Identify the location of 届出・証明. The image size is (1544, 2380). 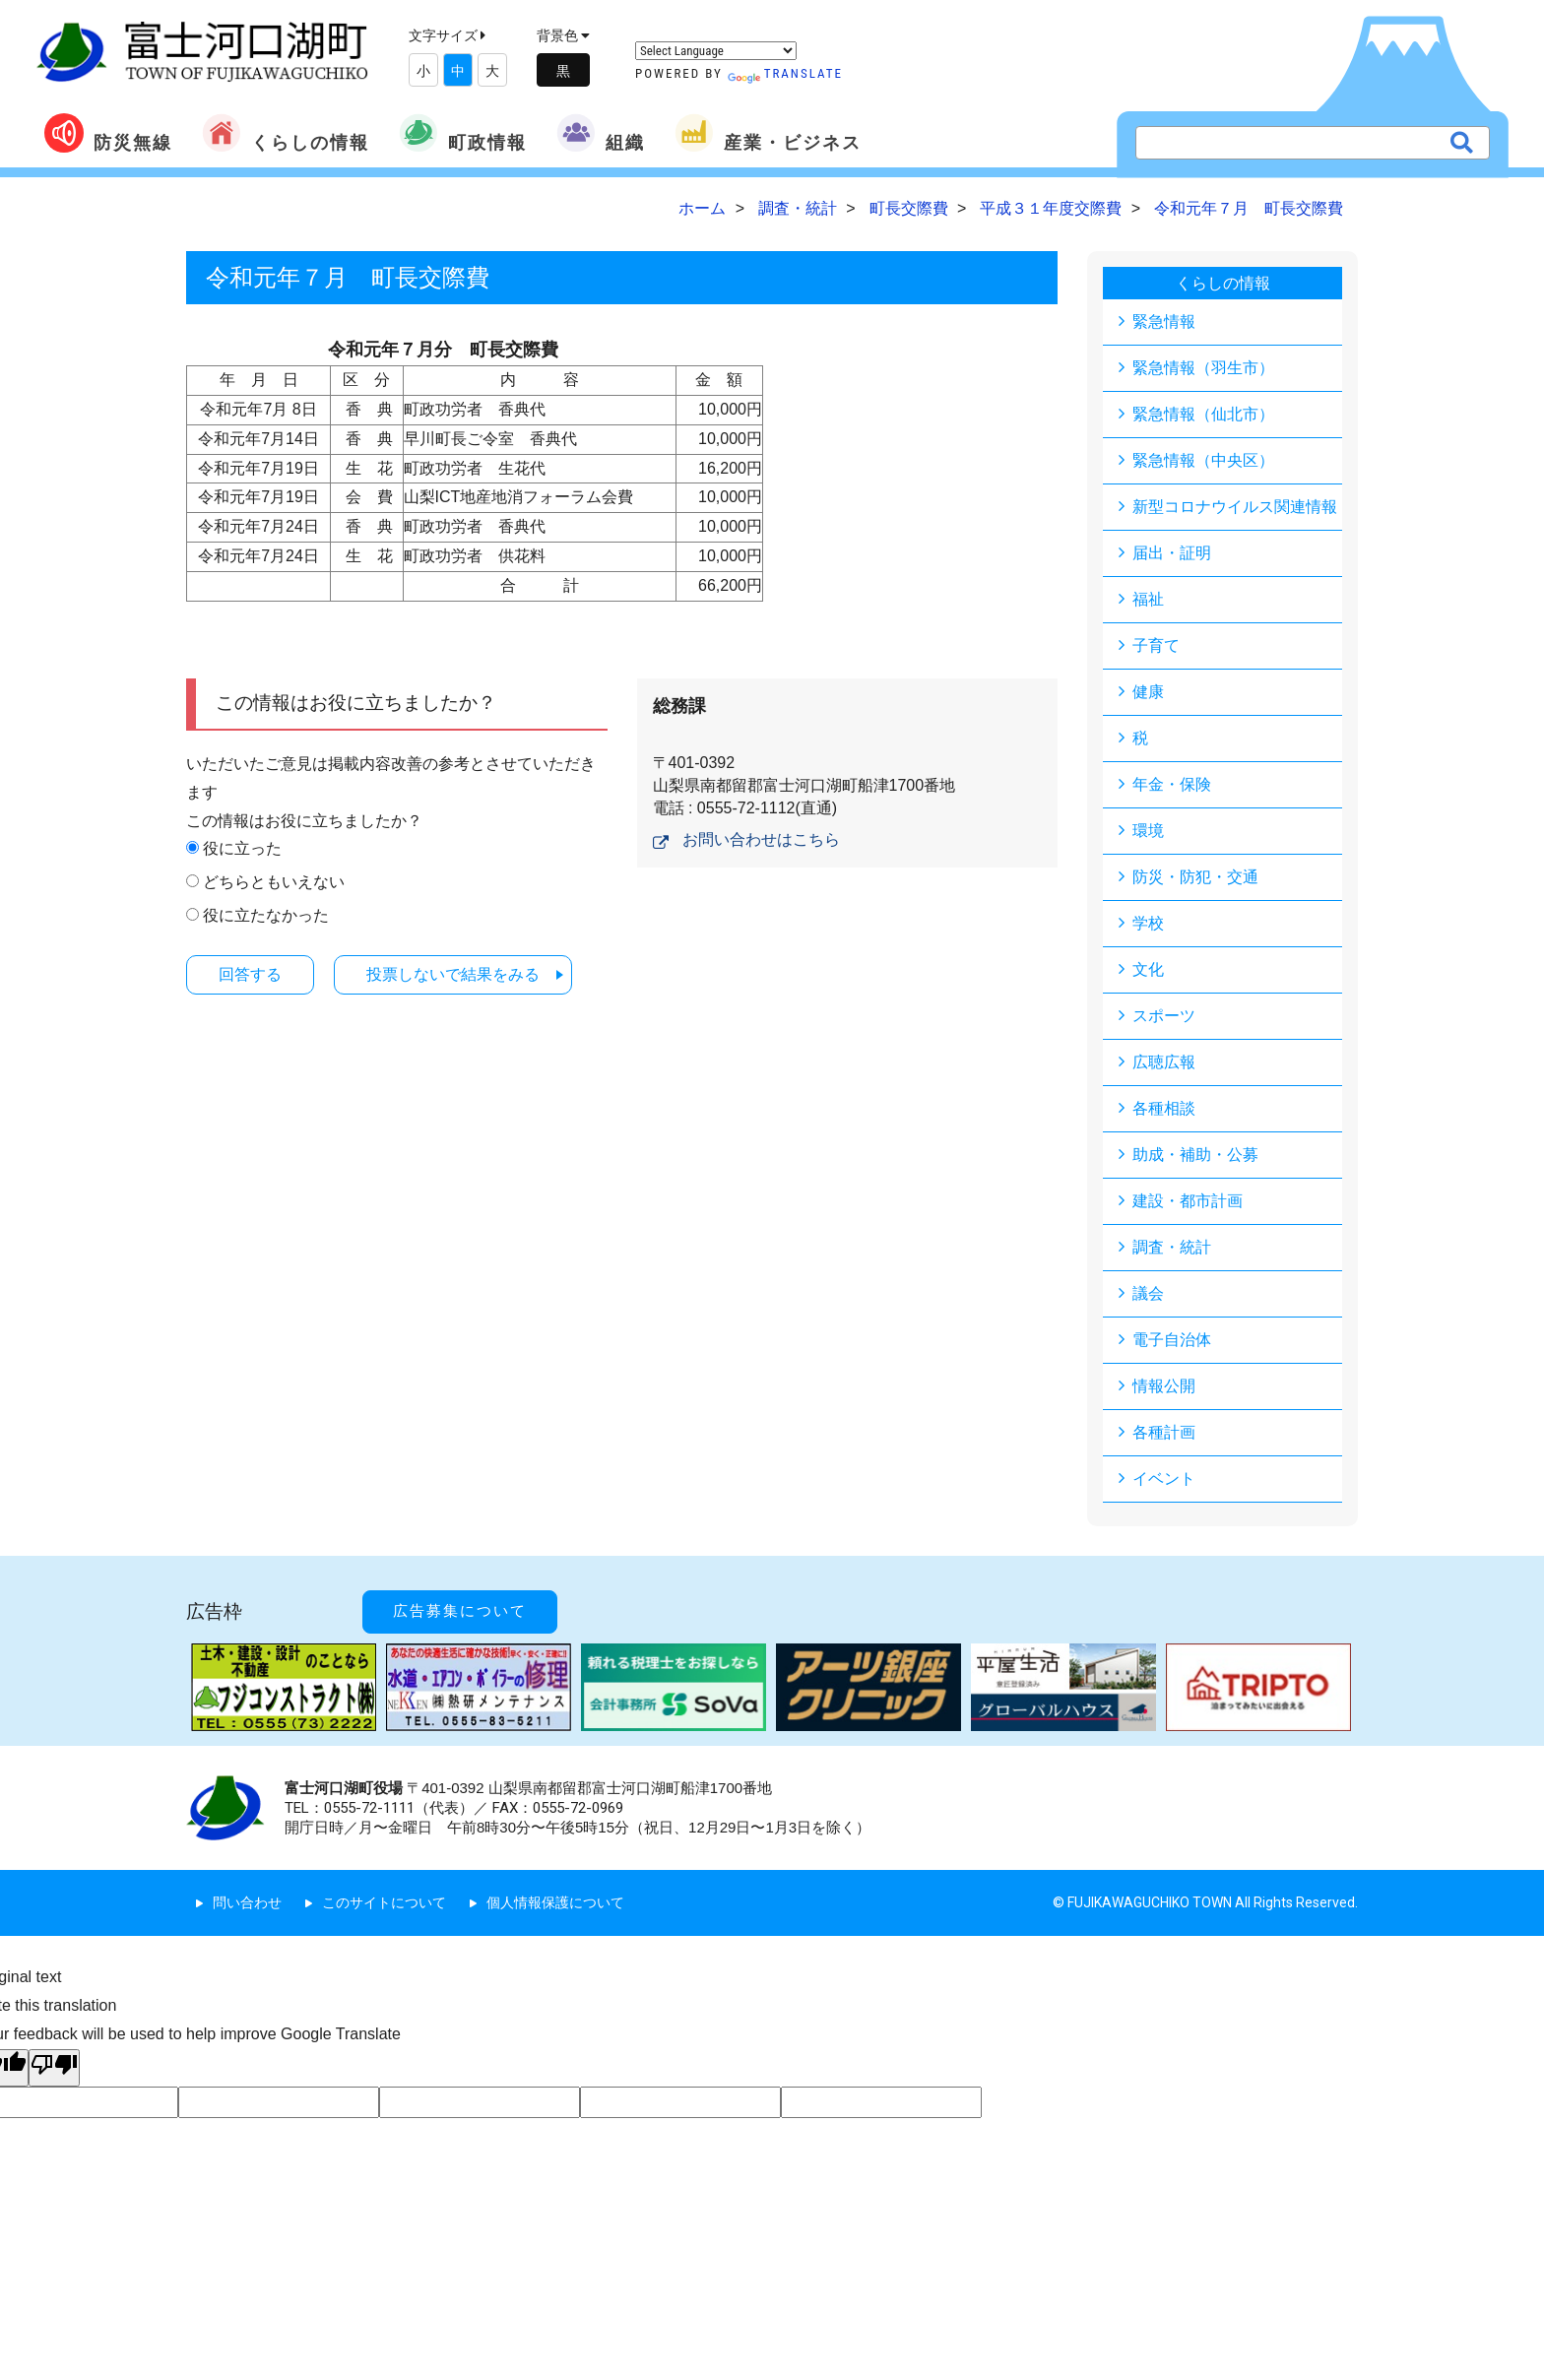
(1171, 553).